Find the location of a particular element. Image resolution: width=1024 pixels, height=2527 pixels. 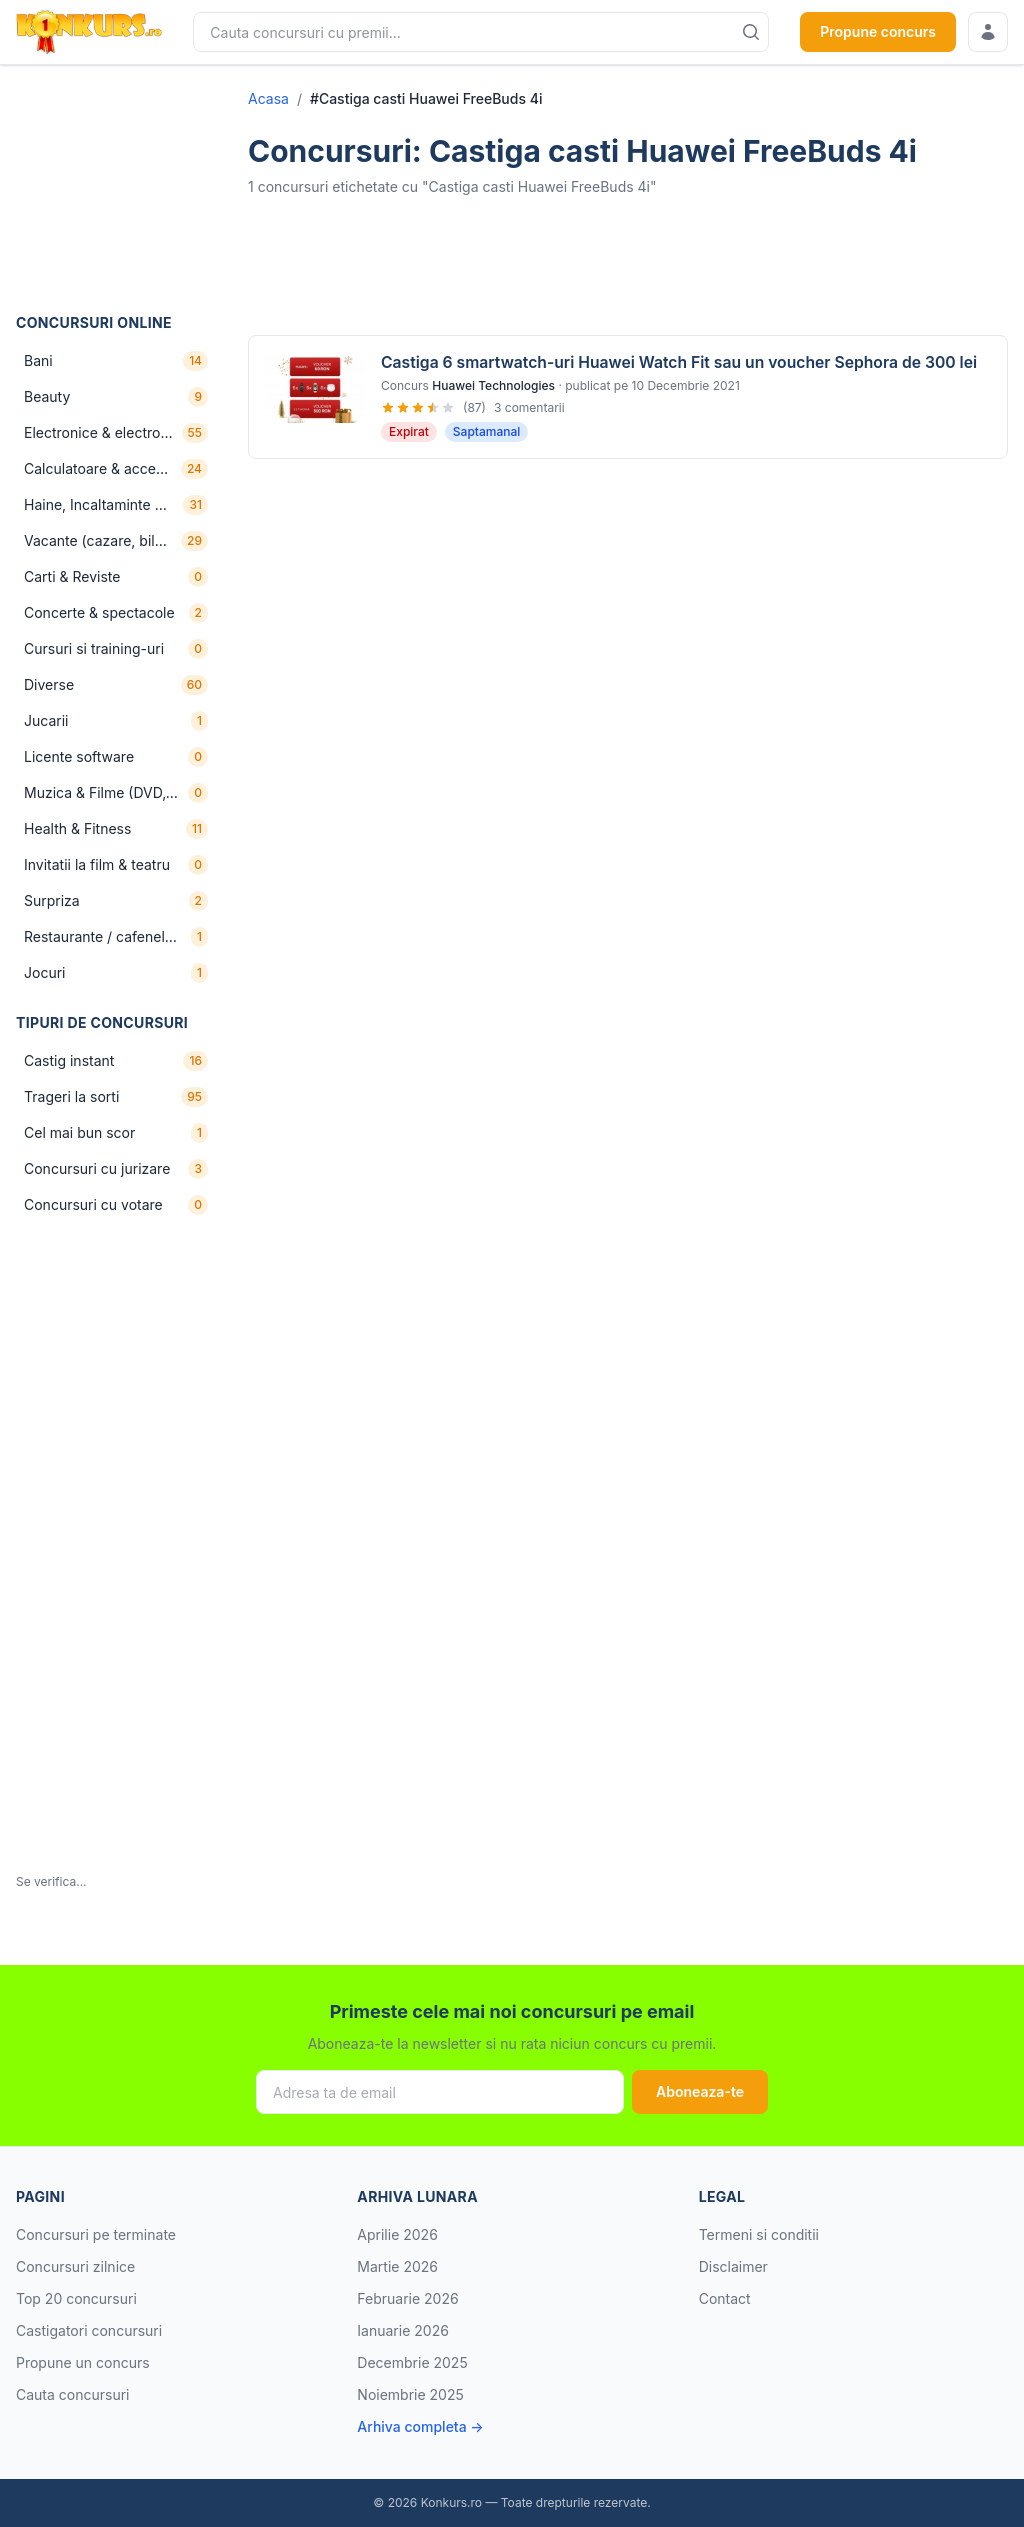

Decembrie 2025 is located at coordinates (412, 2362).